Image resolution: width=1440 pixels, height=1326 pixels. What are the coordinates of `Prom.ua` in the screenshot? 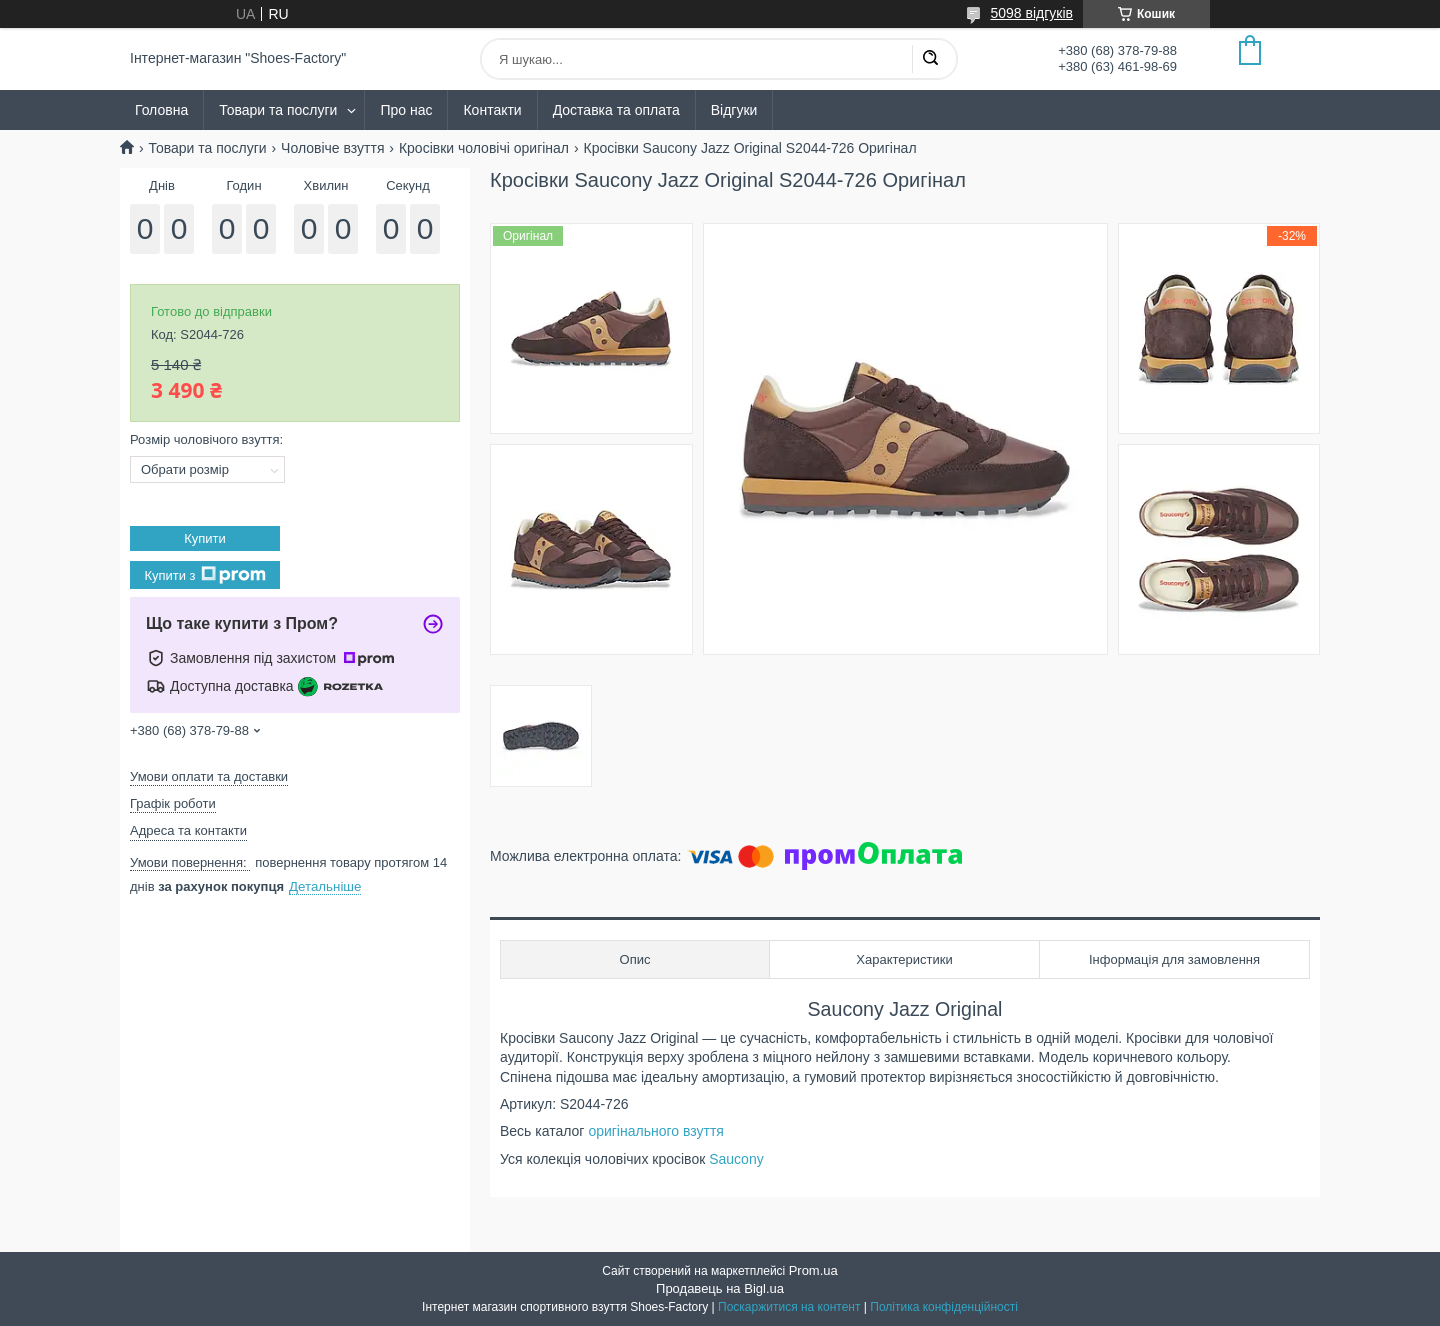 It's located at (813, 1270).